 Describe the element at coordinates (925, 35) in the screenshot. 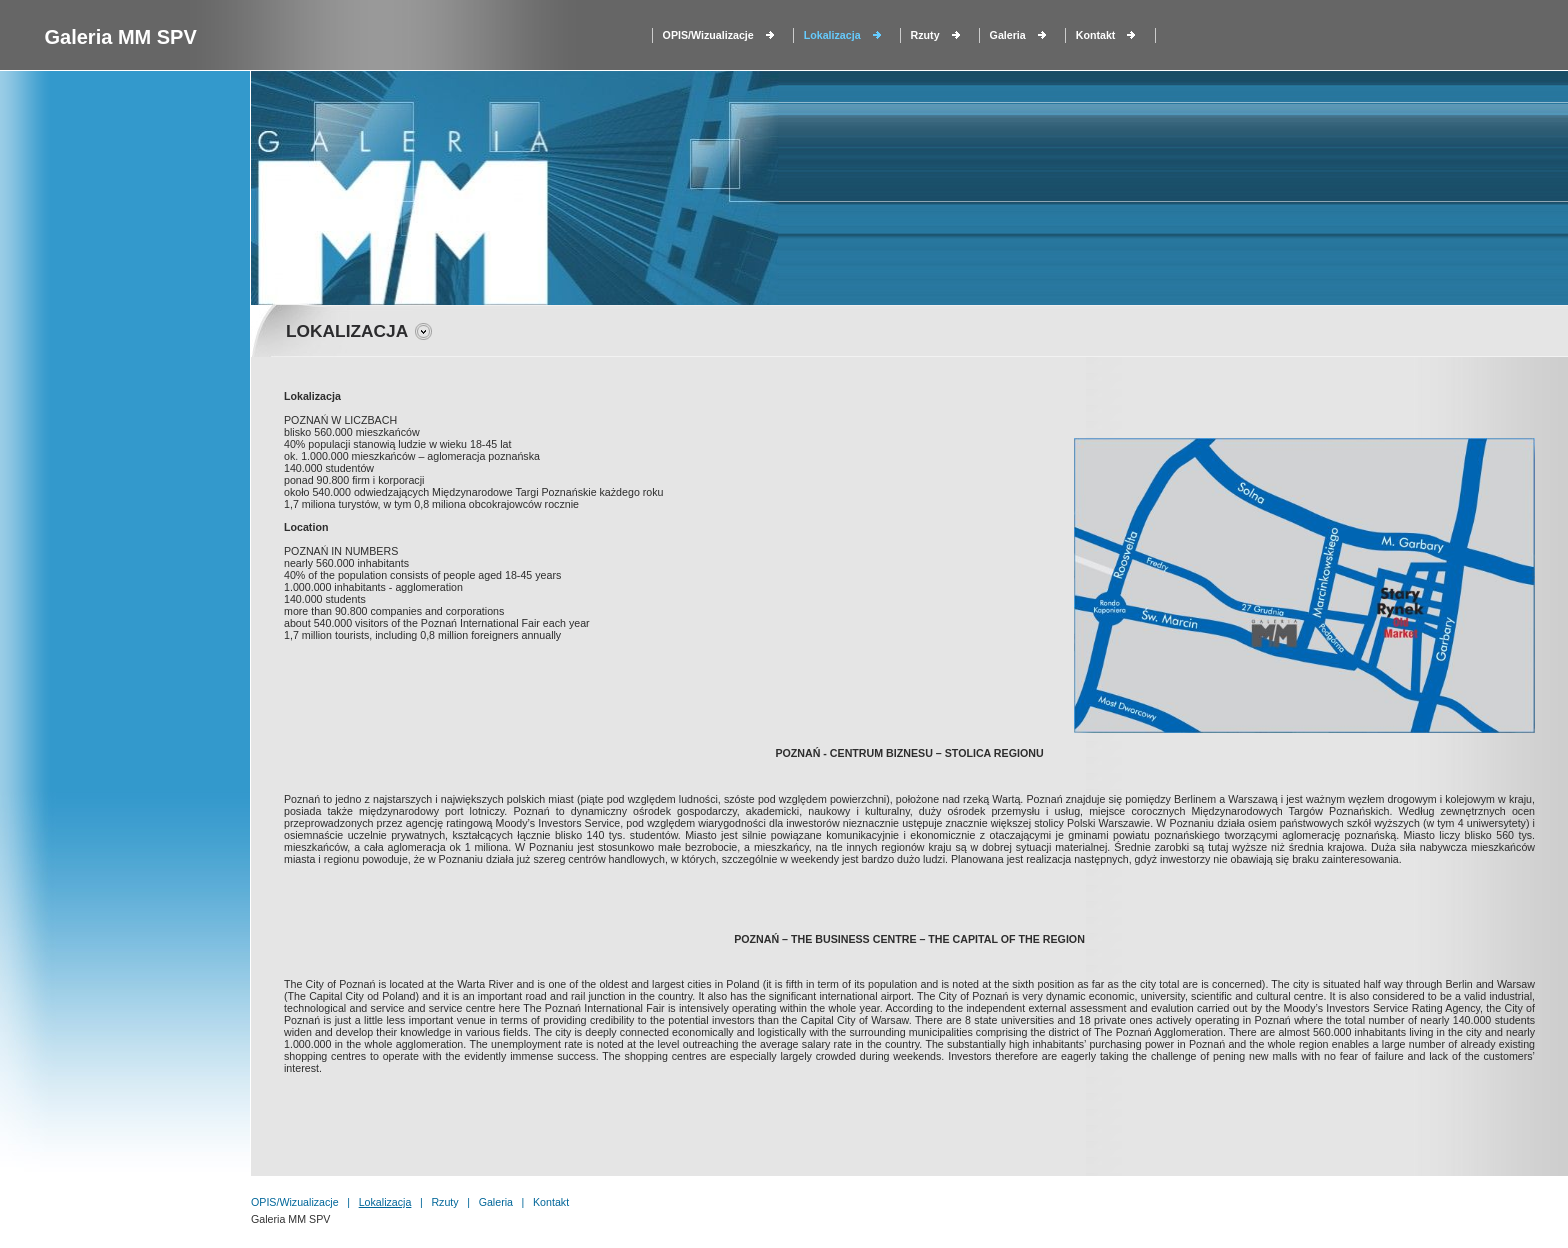

I see `Rzuty` at that location.